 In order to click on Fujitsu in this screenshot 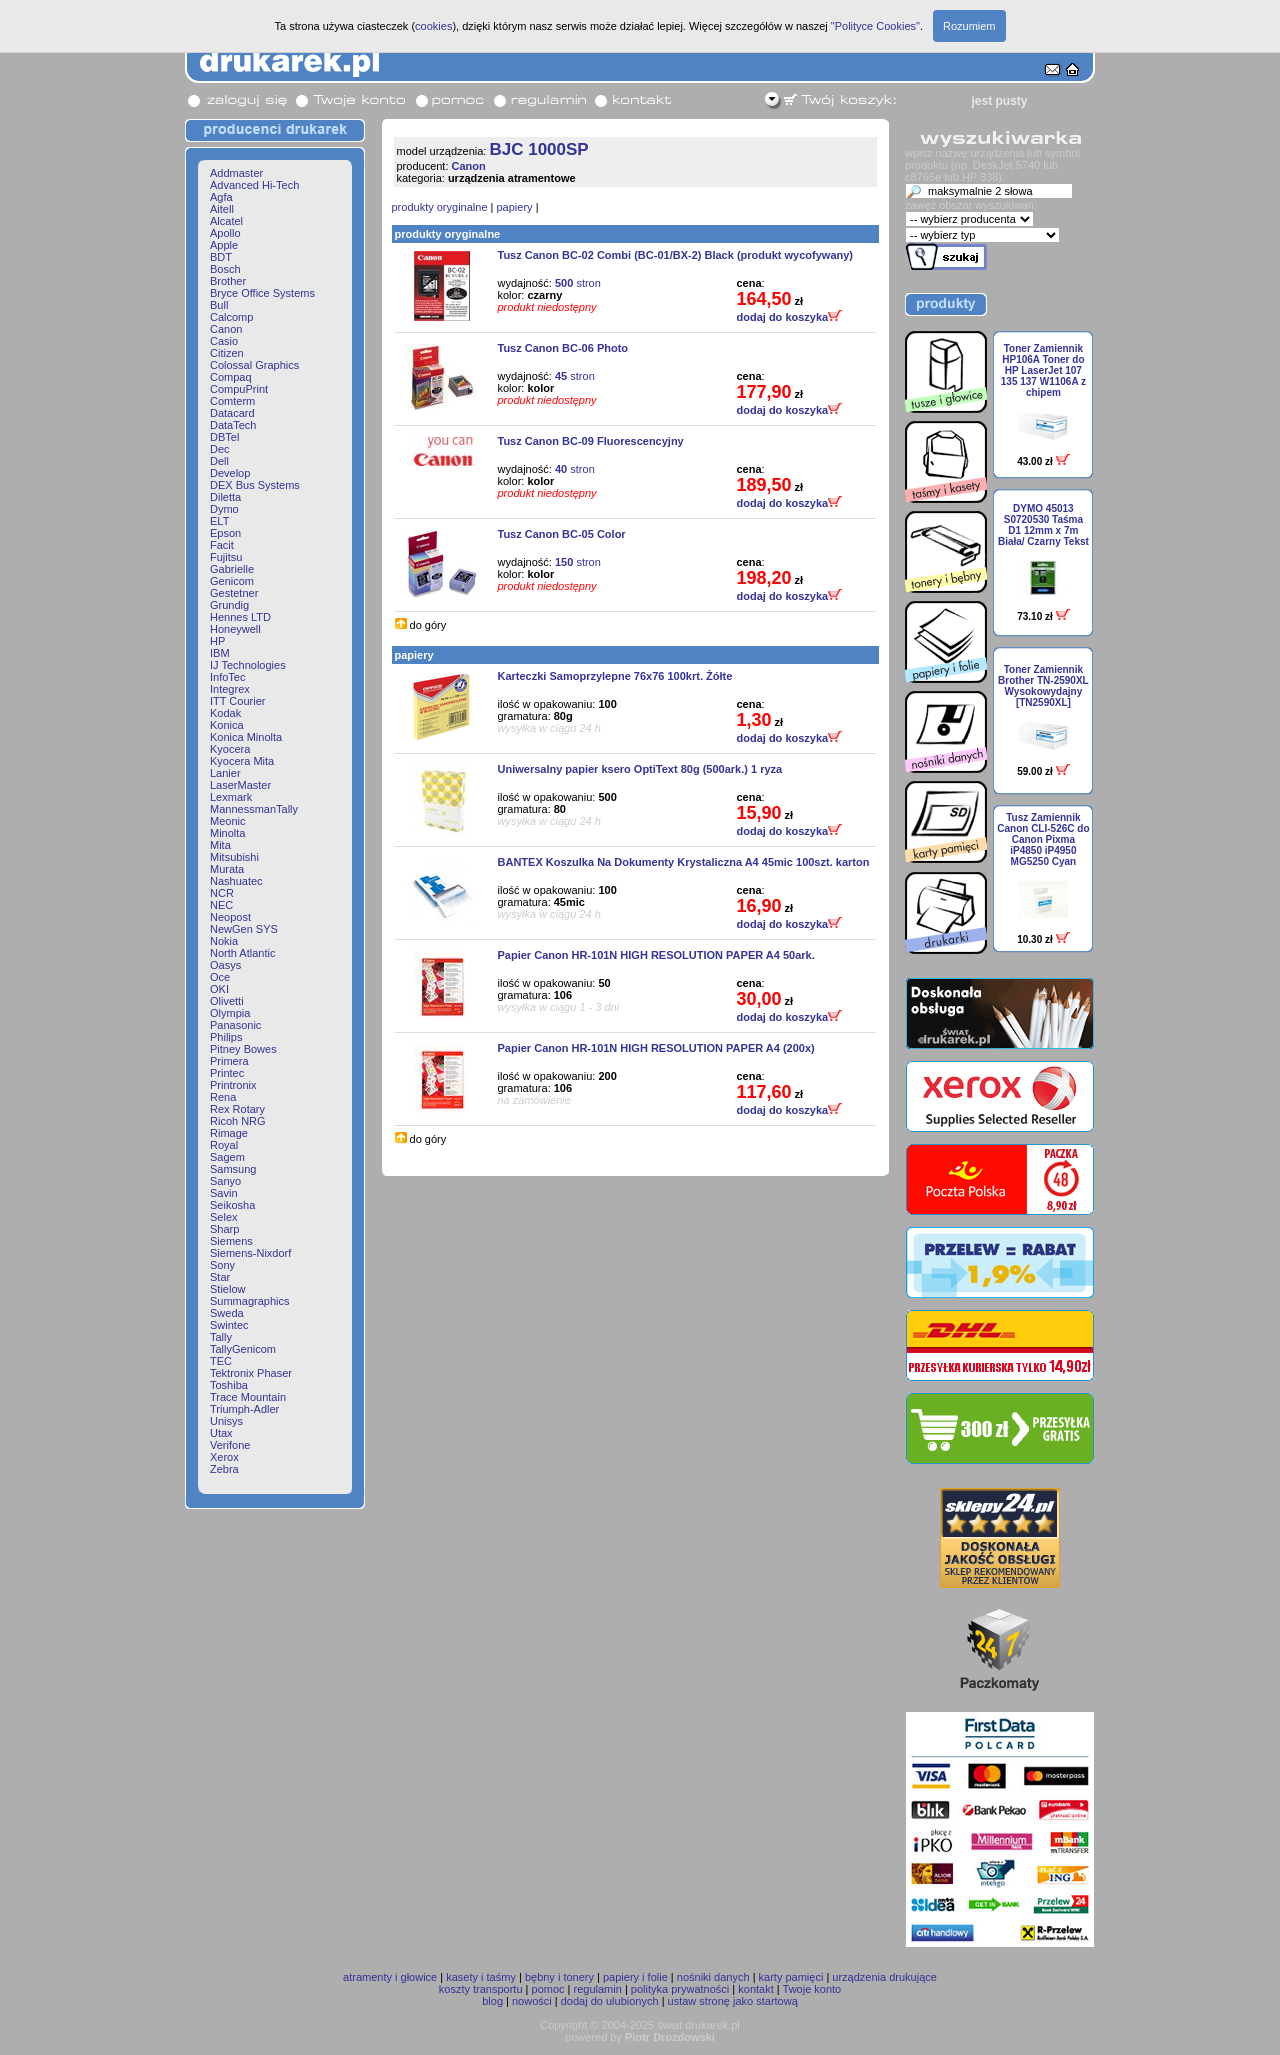, I will do `click(226, 557)`.